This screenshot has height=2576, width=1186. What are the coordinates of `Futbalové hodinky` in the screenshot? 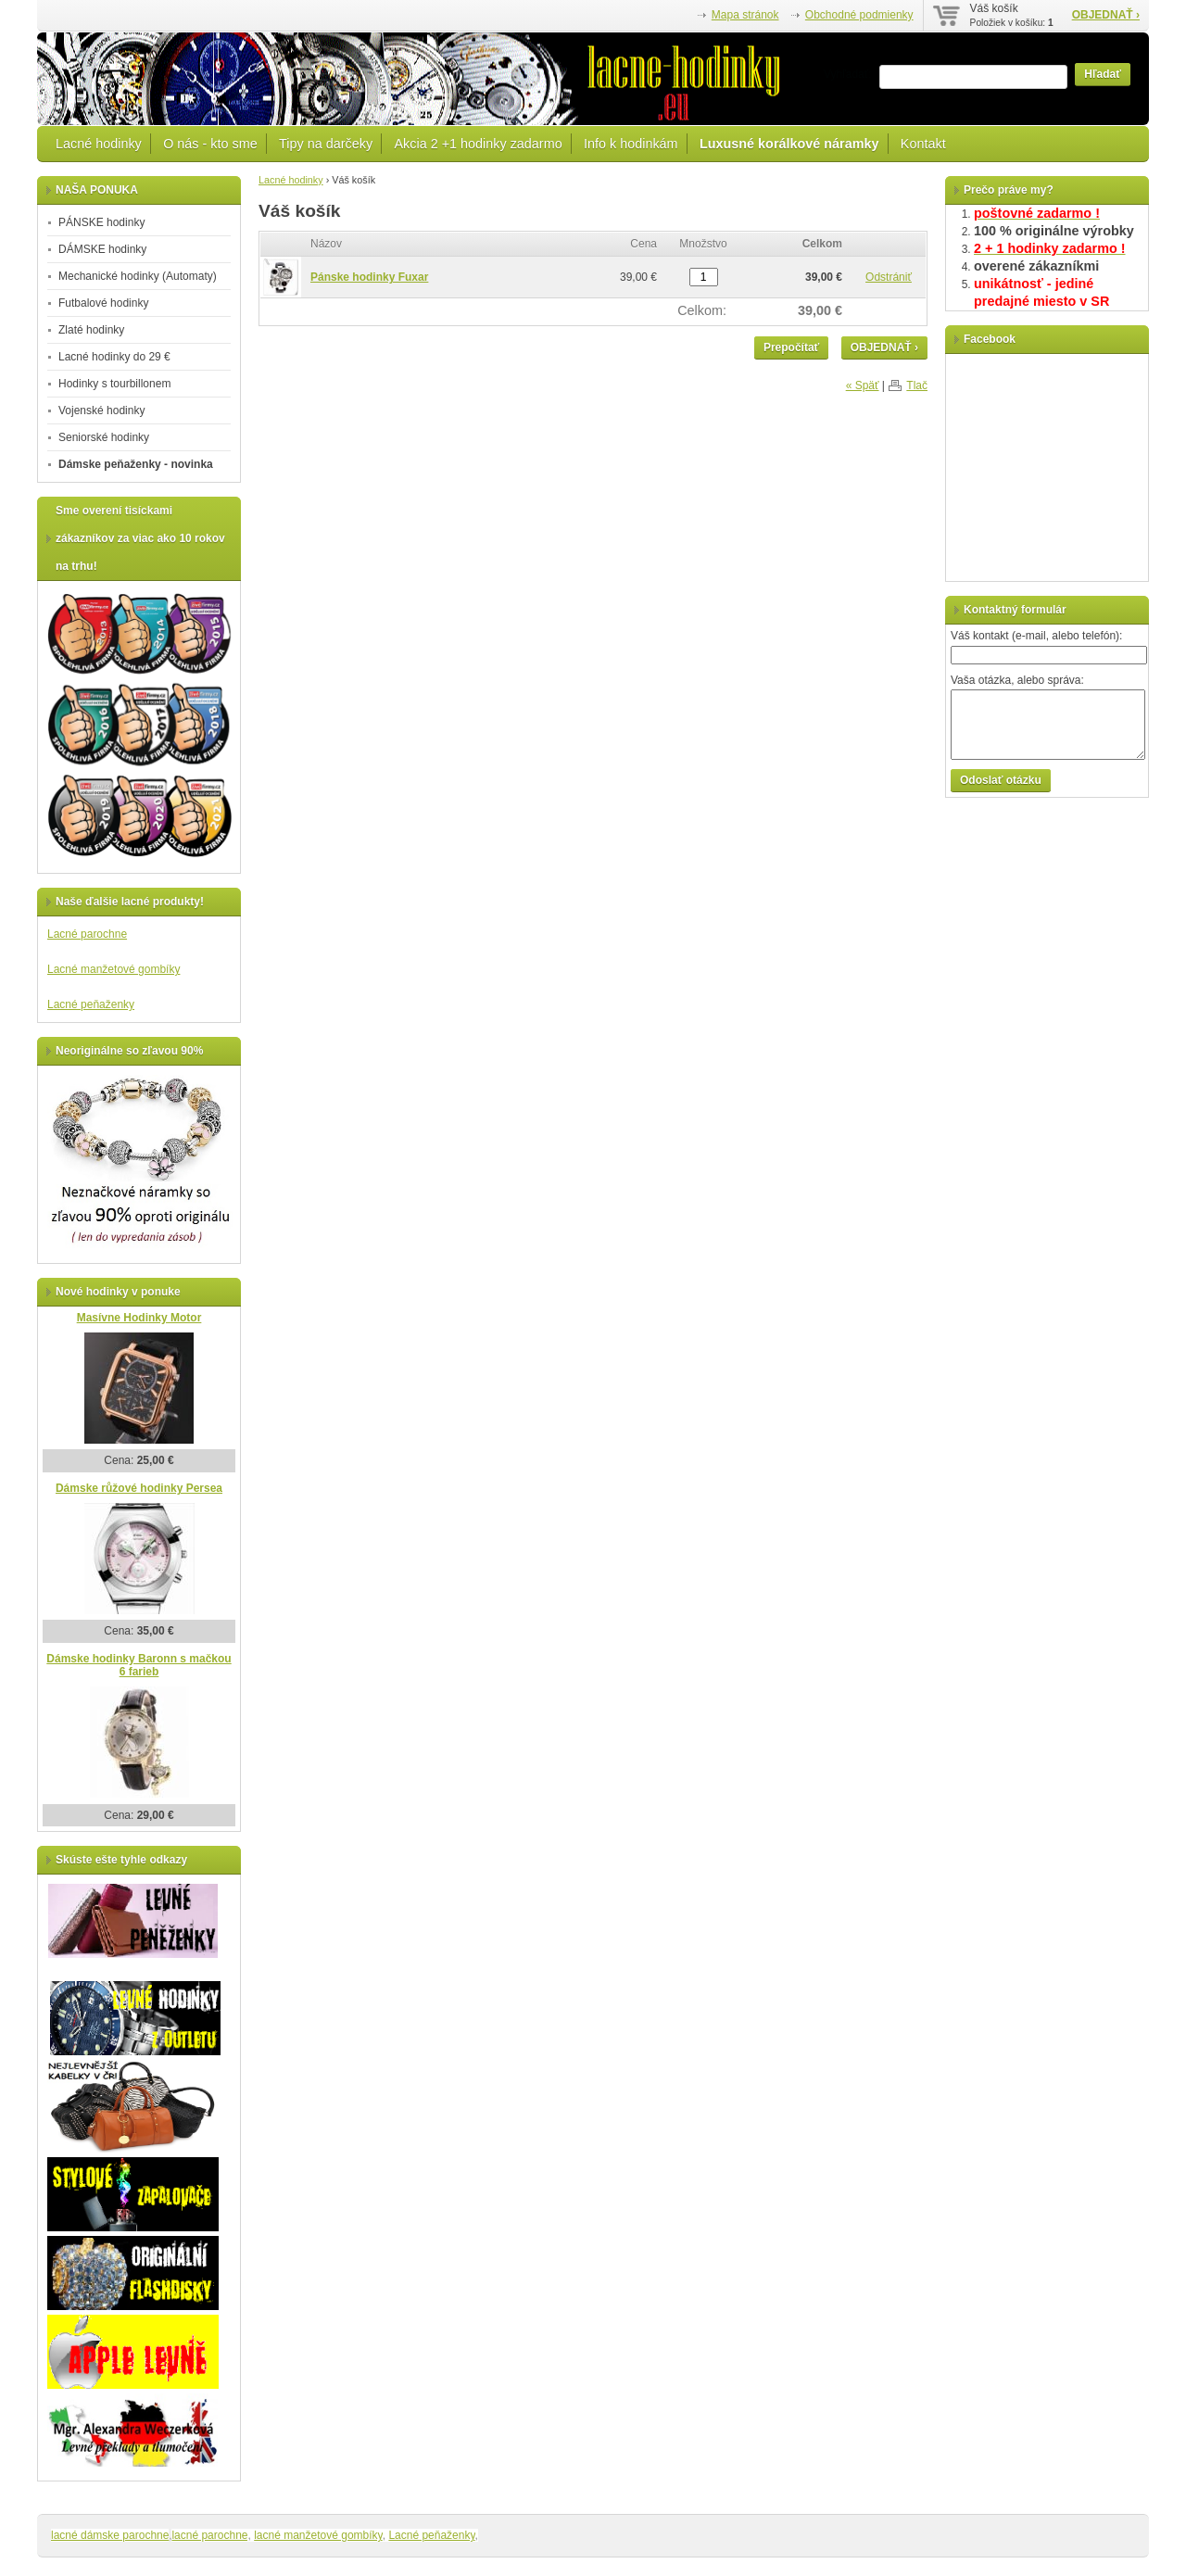 It's located at (103, 303).